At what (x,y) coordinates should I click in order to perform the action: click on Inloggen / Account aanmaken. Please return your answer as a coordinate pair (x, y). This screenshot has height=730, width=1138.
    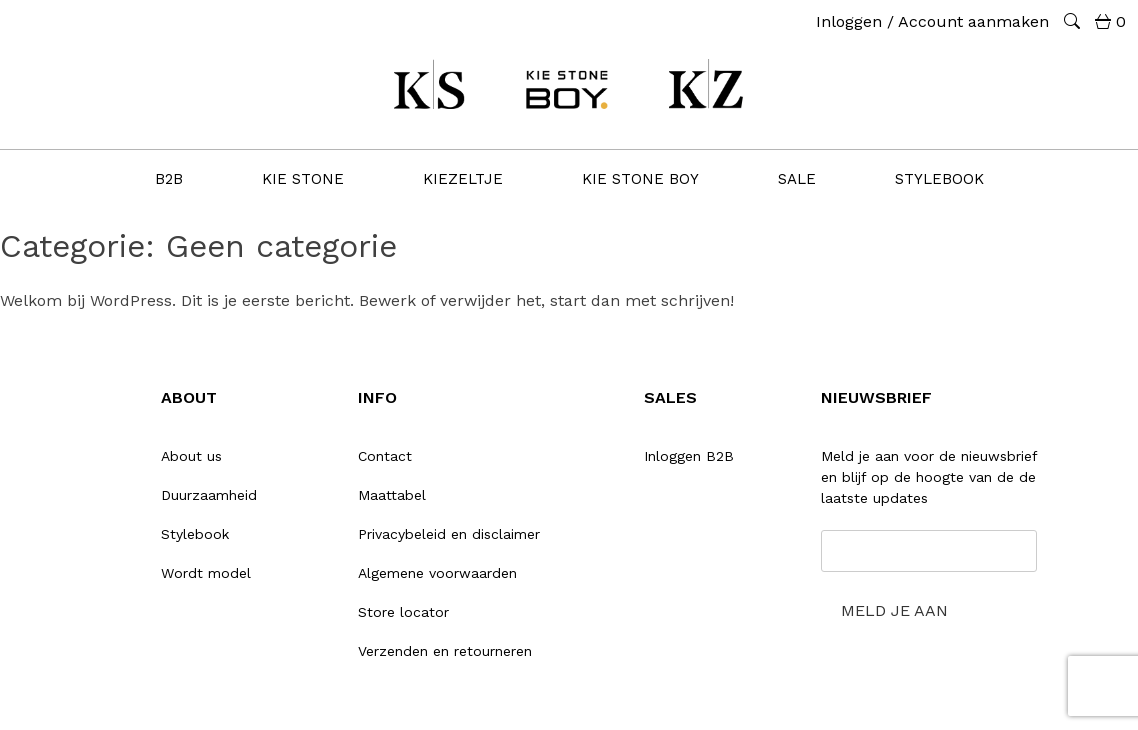
    Looking at the image, I should click on (932, 21).